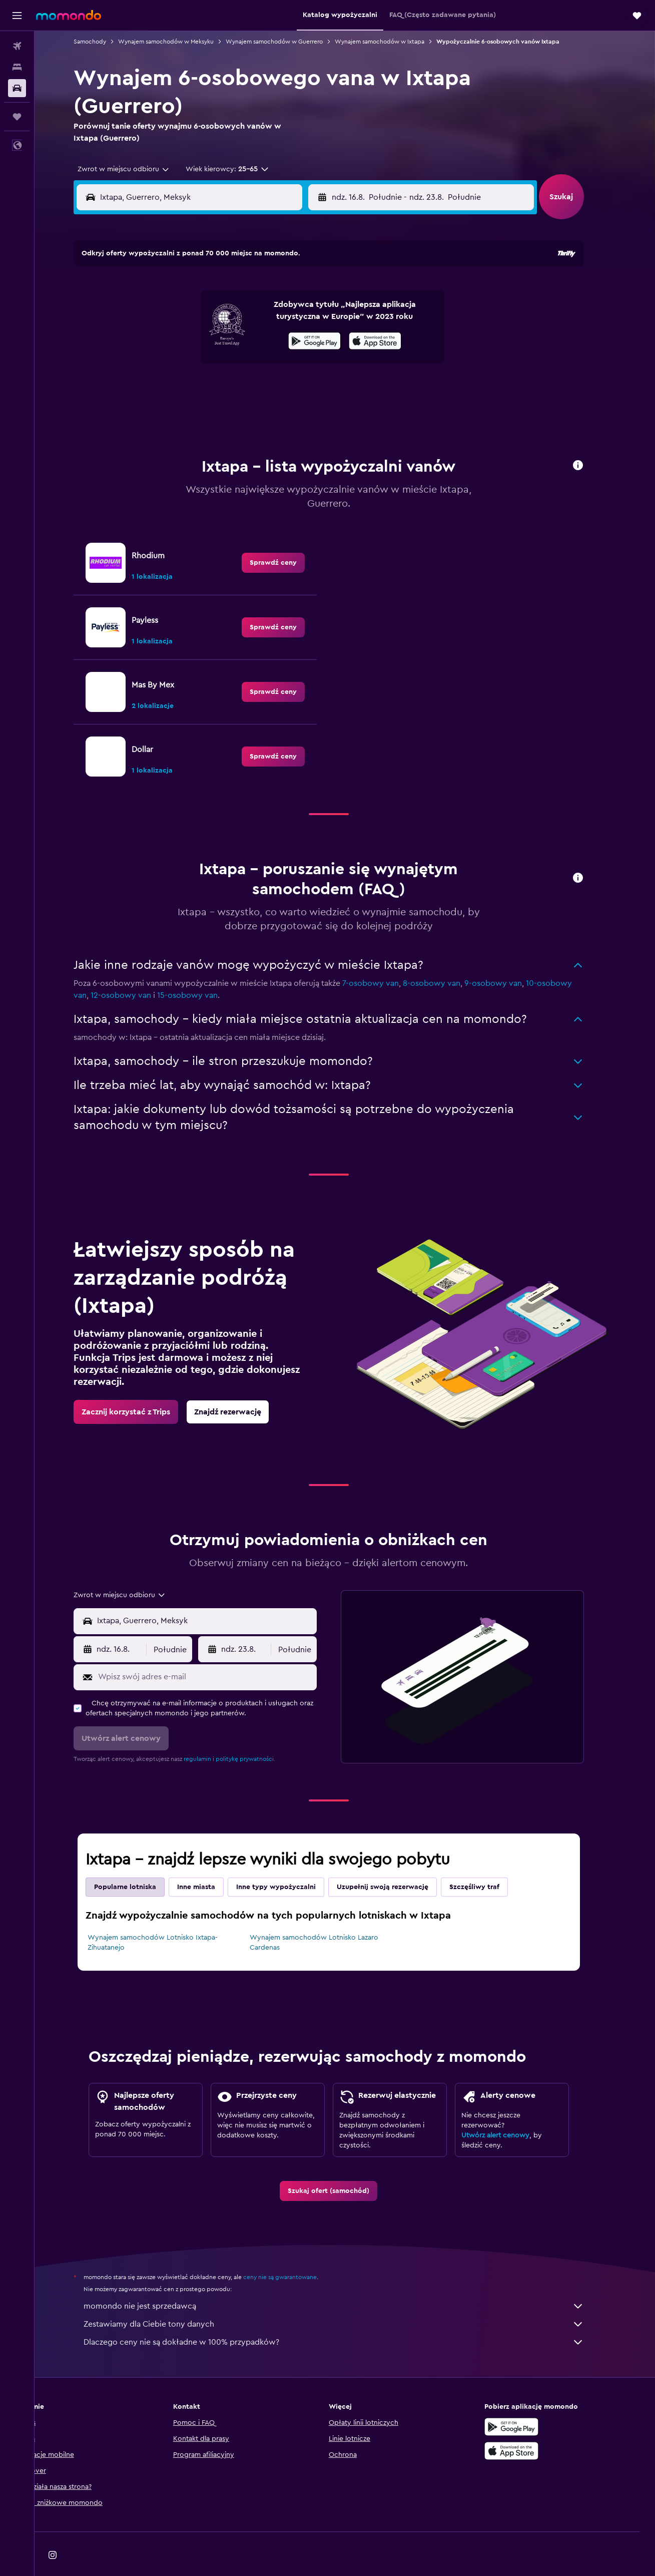  What do you see at coordinates (239, 315) in the screenshot?
I see `6 [button]` at bounding box center [239, 315].